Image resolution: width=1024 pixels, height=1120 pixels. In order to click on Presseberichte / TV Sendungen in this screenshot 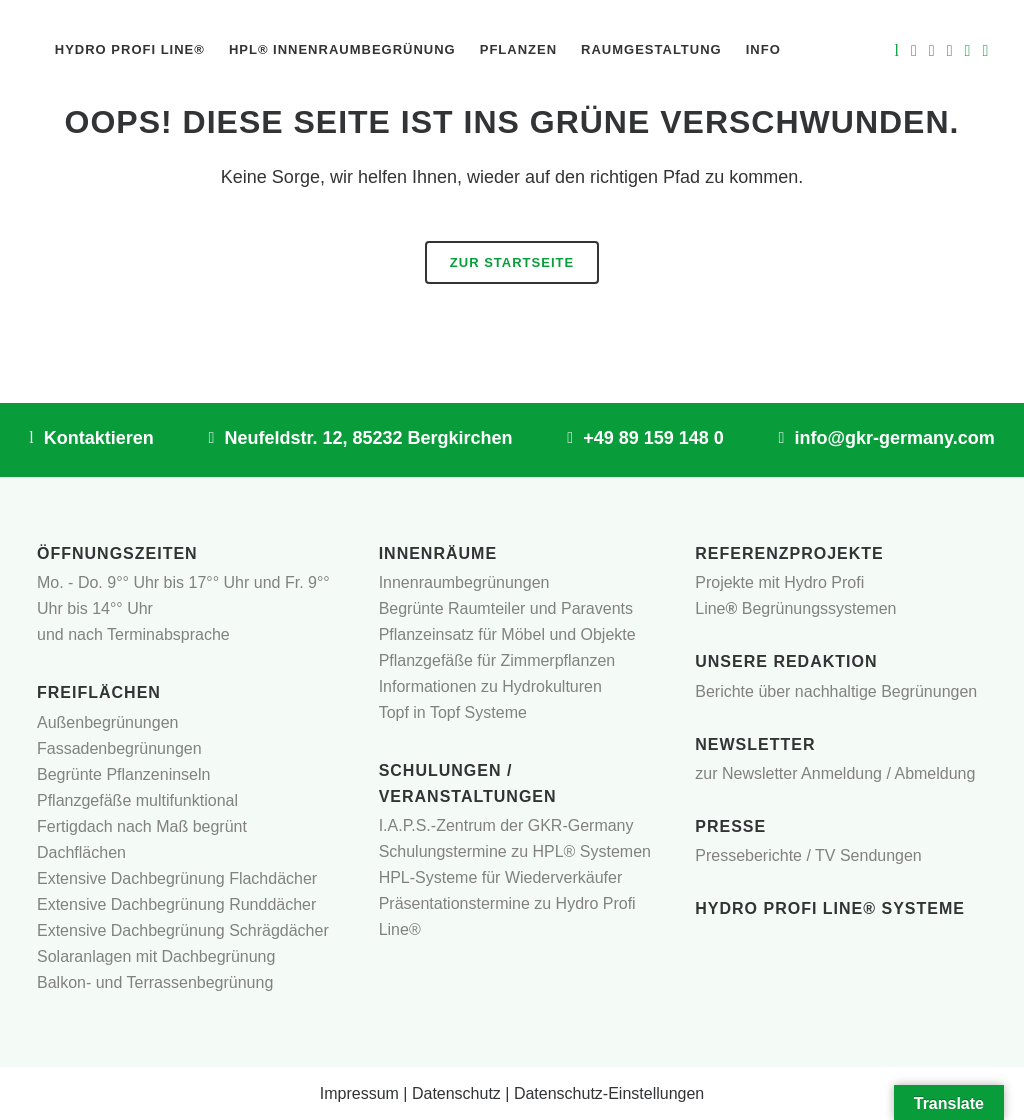, I will do `click(808, 855)`.